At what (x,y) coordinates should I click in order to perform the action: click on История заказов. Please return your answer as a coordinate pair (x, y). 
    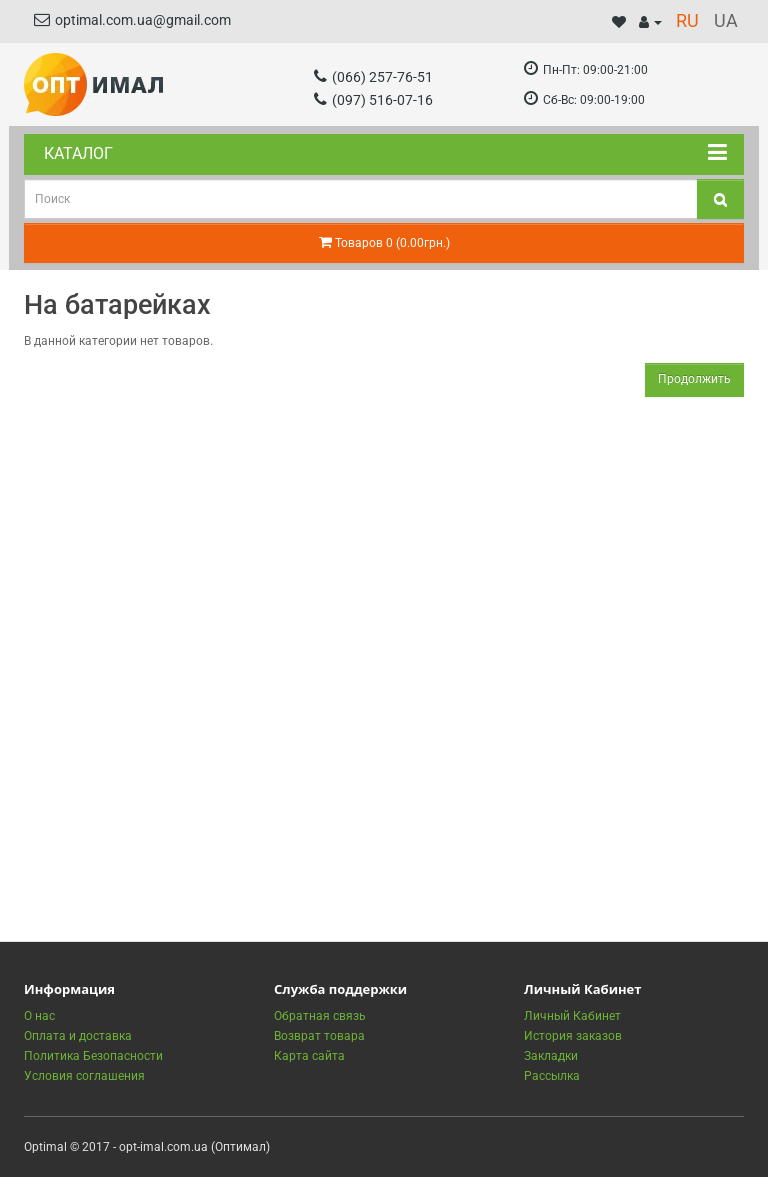
    Looking at the image, I should click on (573, 1036).